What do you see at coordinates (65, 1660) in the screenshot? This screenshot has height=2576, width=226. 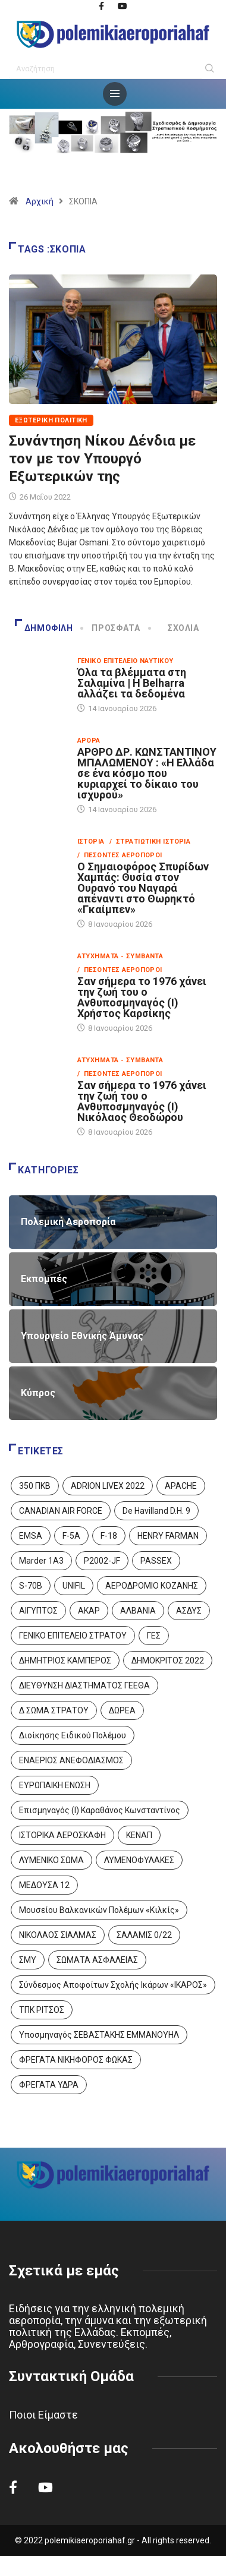 I see `ΔΗΜΗΤΡΙΟΣ ΚΑΜΠΕΡΟΣ [ΔΗΜΗΤΡΙΟΣ ΚΑΜΠΕΡΟΣ (5 στοιχεία)]` at bounding box center [65, 1660].